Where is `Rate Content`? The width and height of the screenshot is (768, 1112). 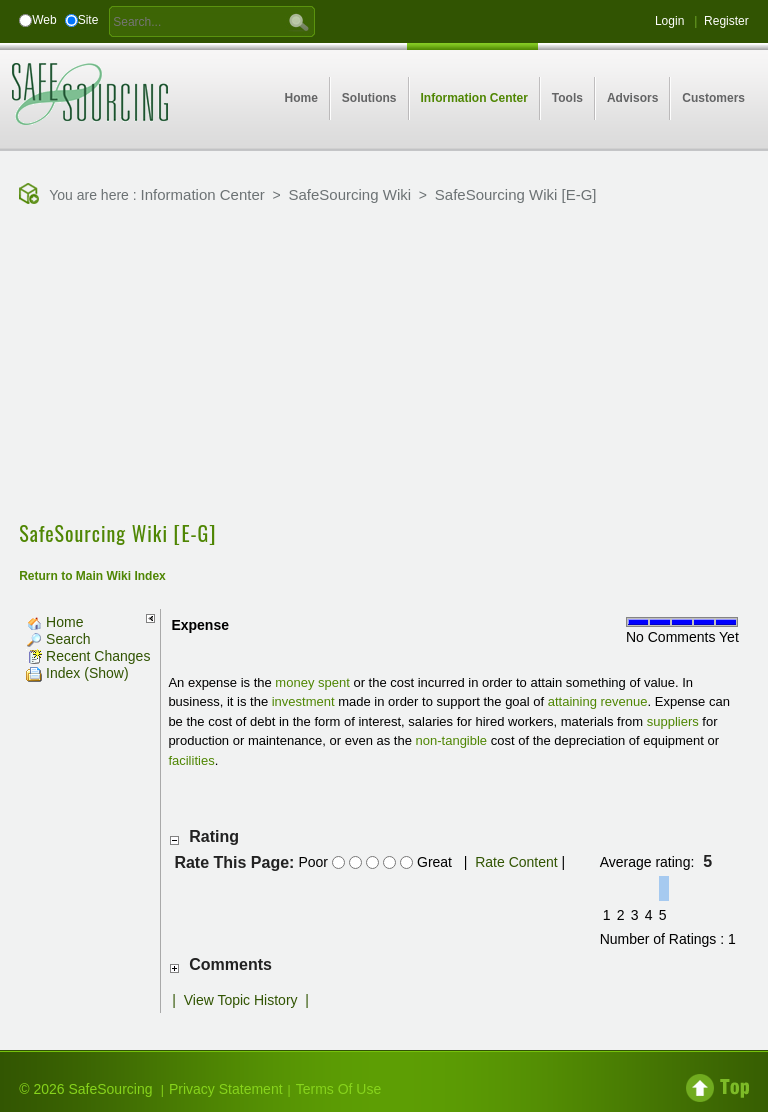
Rate Content is located at coordinates (516, 862).